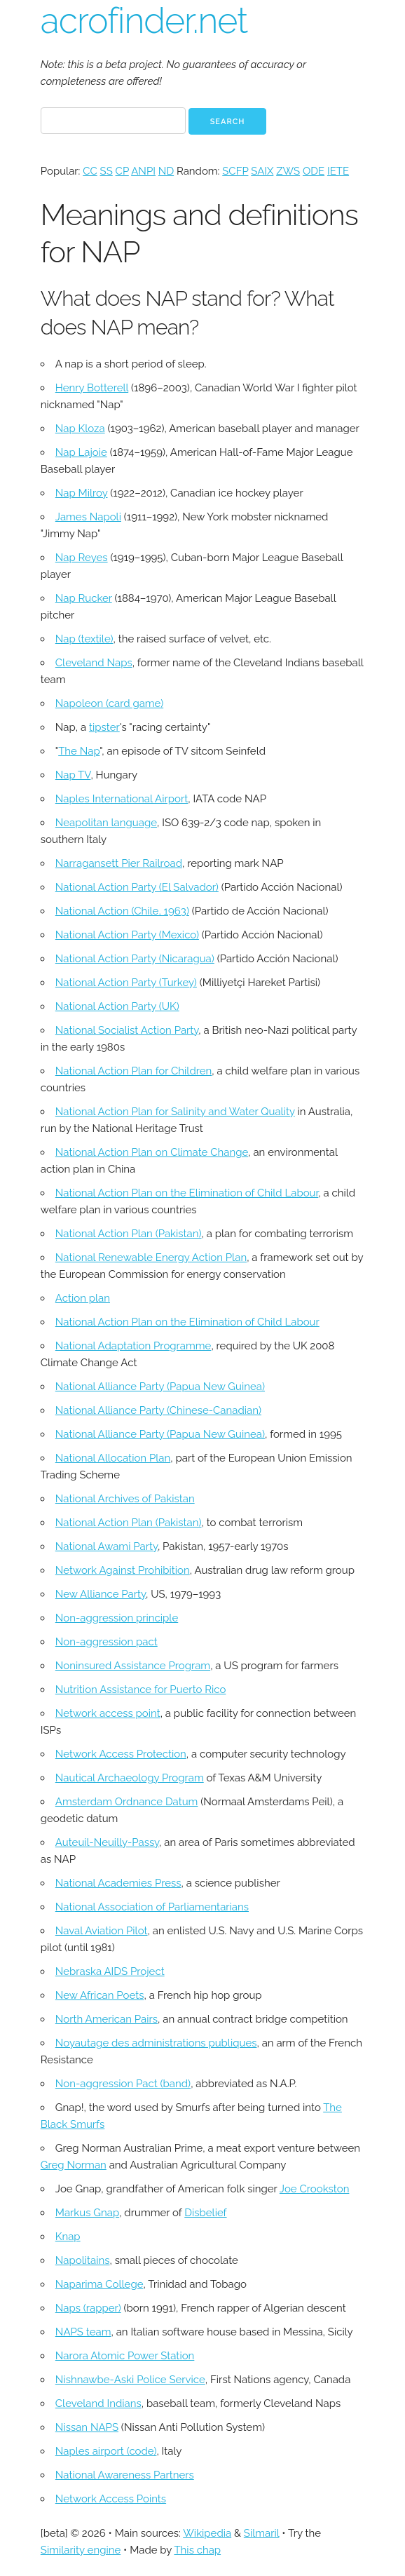 This screenshot has height=2576, width=405. Describe the element at coordinates (68, 2236) in the screenshot. I see `Knap` at that location.